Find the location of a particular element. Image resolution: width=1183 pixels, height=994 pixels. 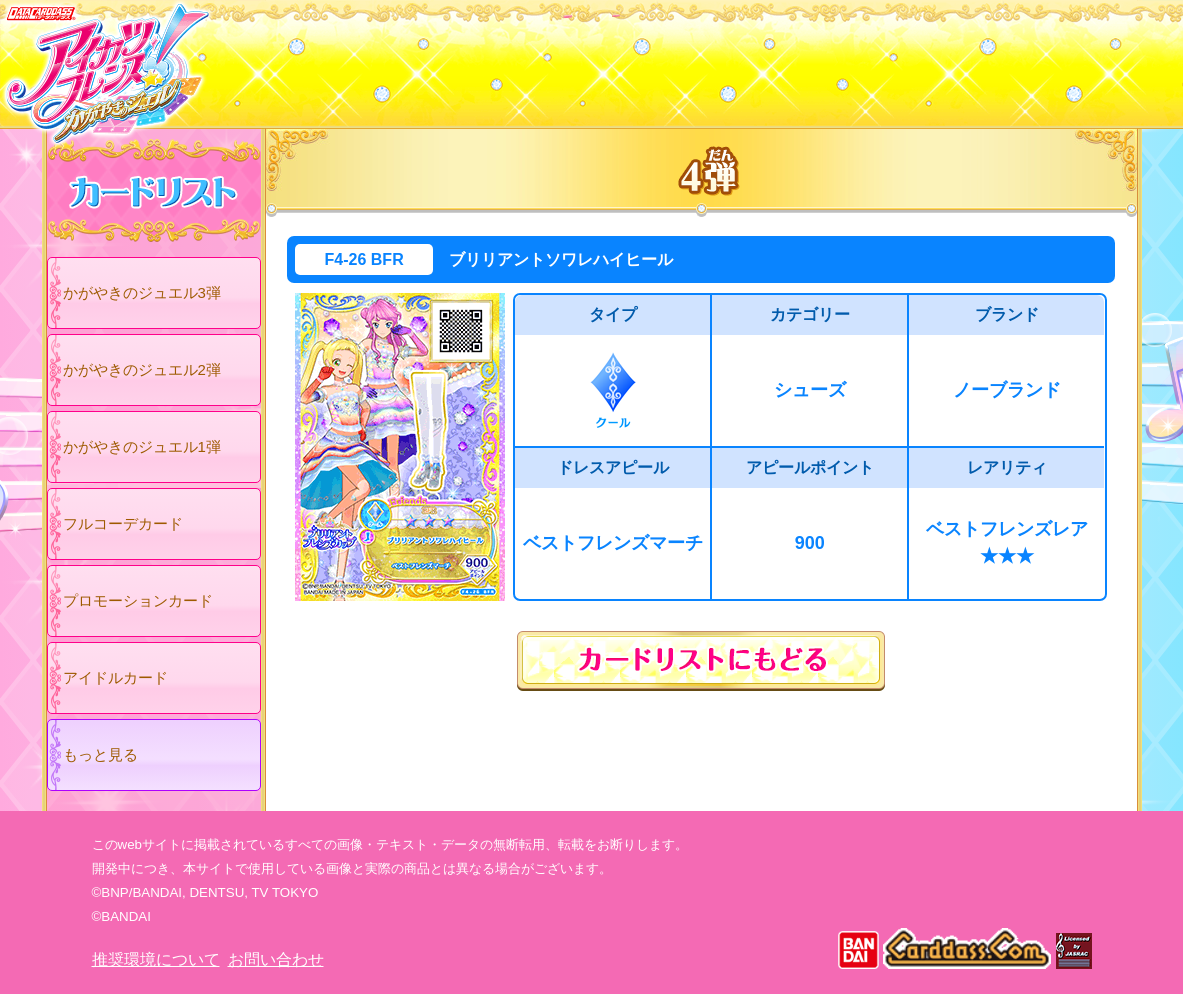

カードリストにもどる is located at coordinates (701, 661).